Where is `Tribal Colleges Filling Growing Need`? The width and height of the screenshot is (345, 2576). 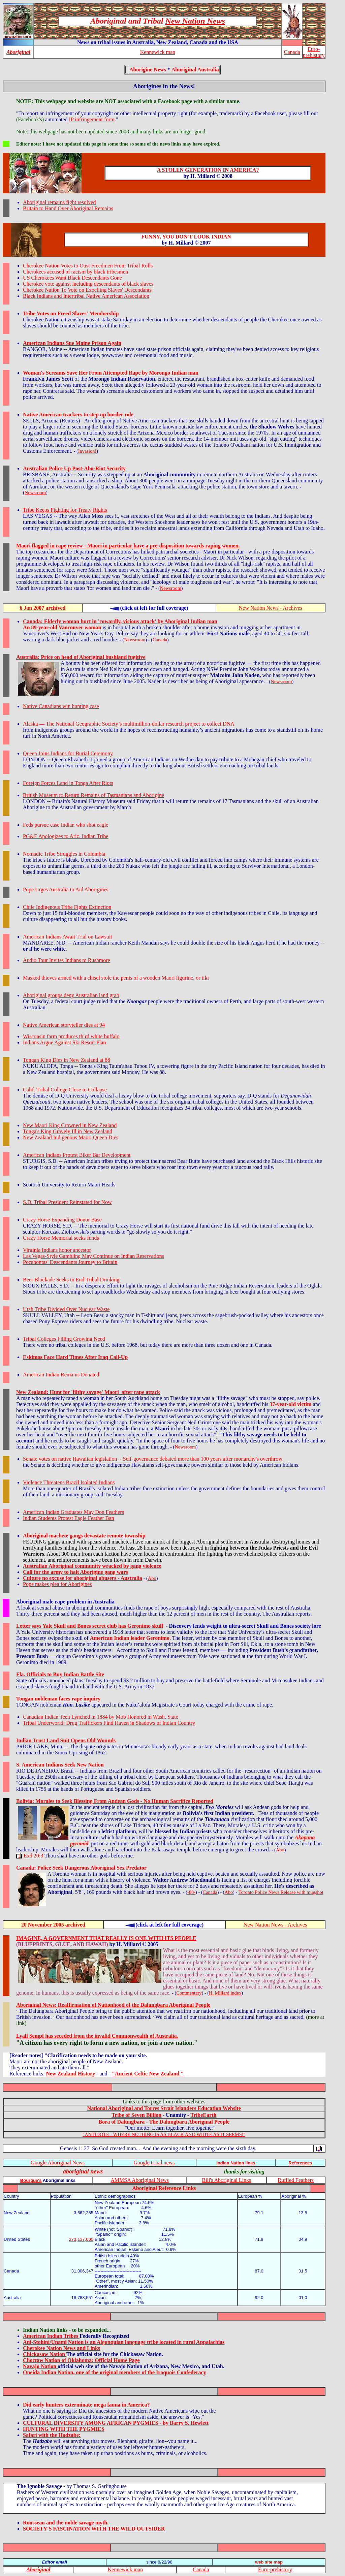
Tribal Colleges Filling Growing Need is located at coordinates (64, 1339).